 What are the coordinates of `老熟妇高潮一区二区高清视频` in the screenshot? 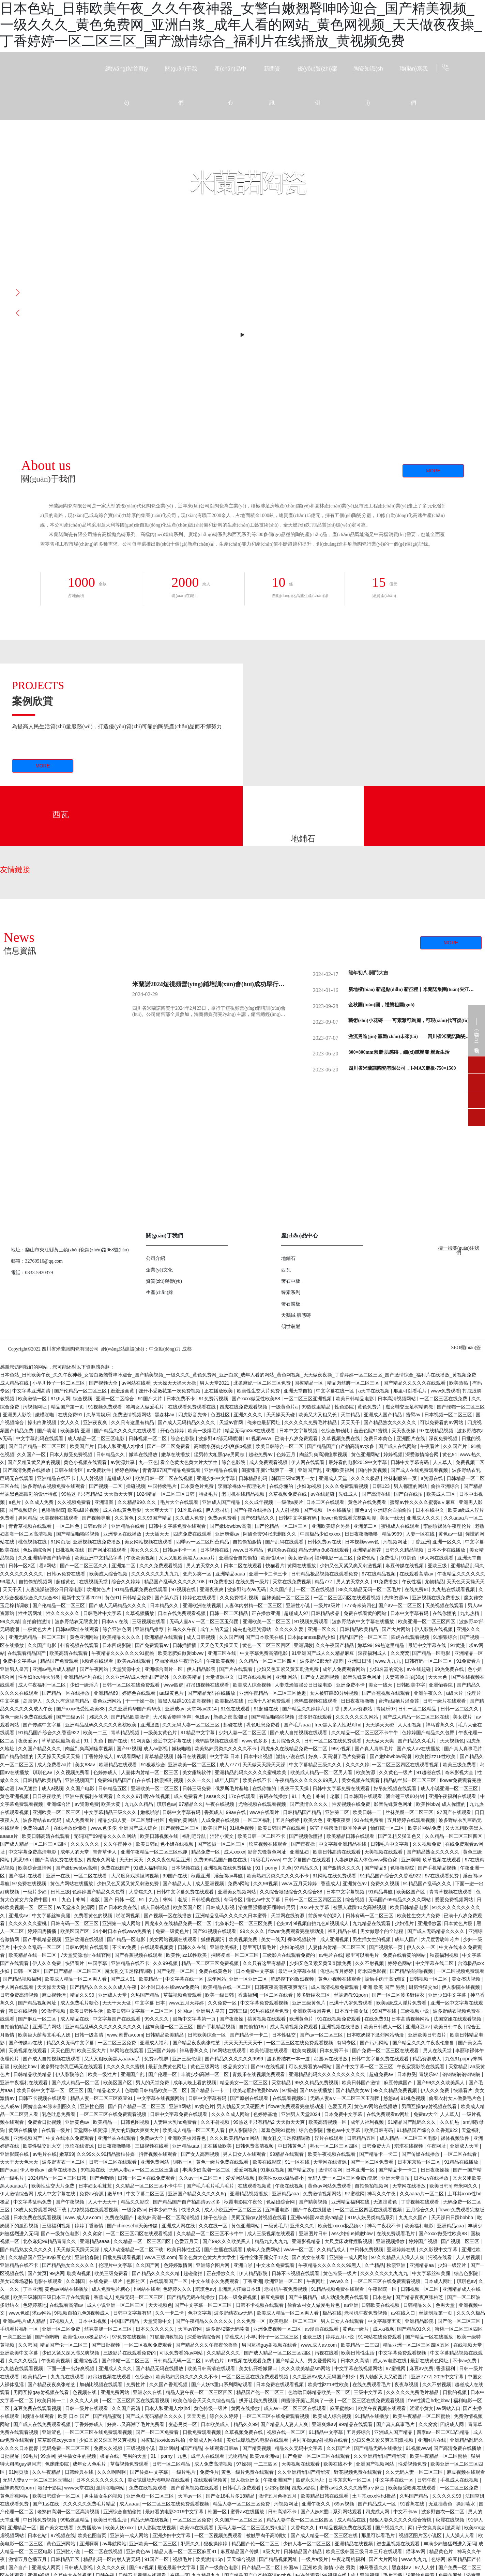 It's located at (169, 2217).